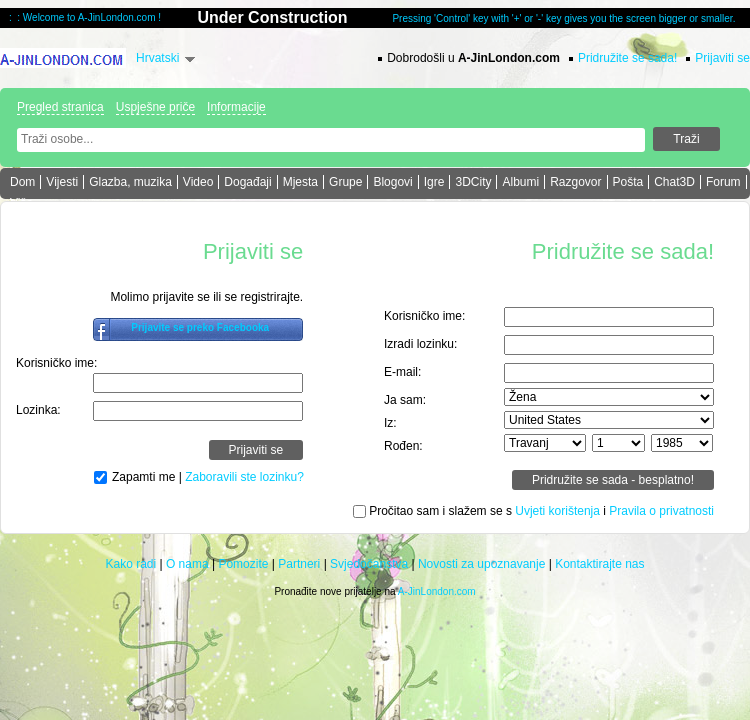  What do you see at coordinates (244, 477) in the screenshot?
I see `Zaboravili ste lozinku?` at bounding box center [244, 477].